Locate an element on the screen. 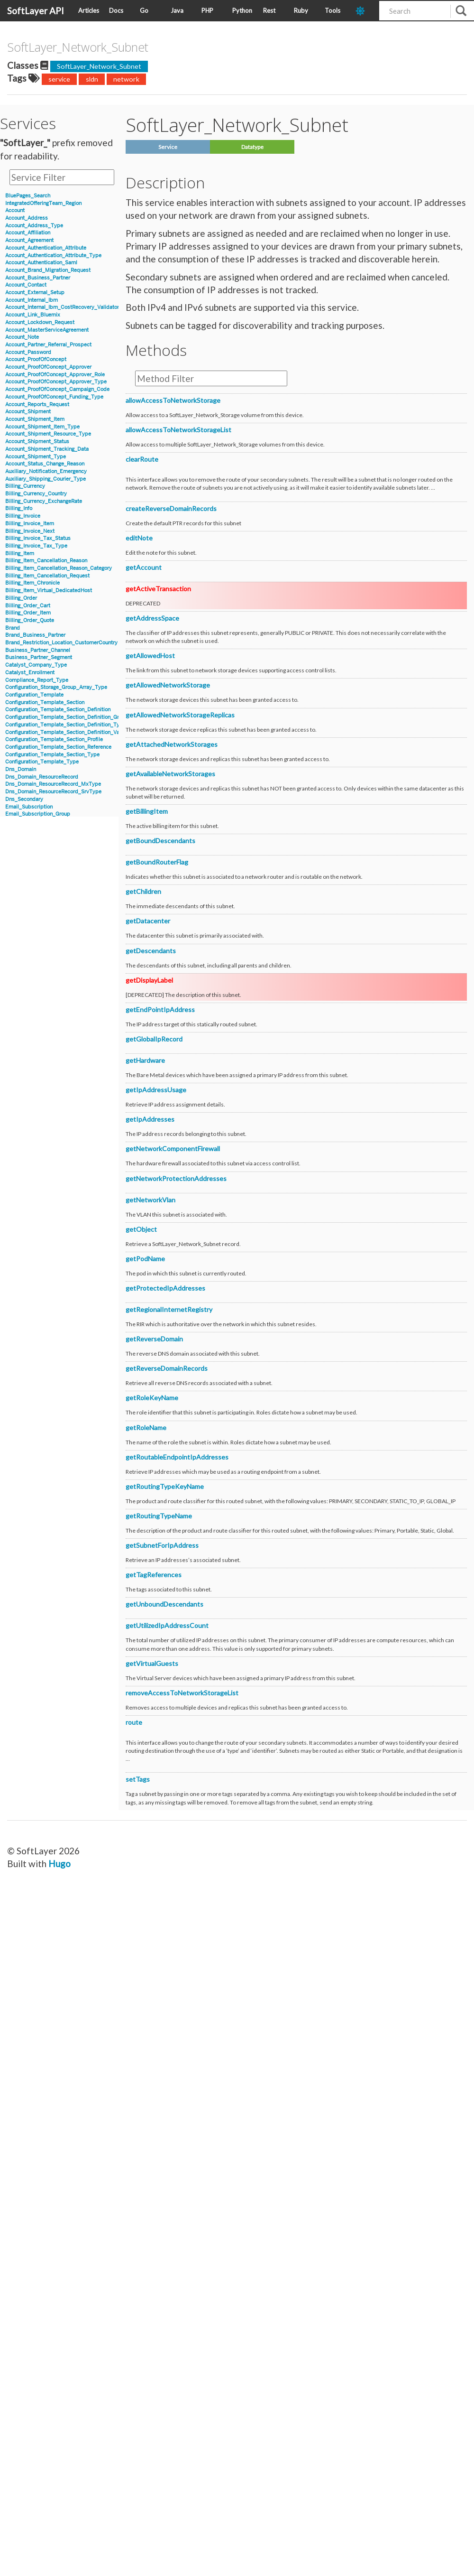 The image size is (474, 2576). SoftLayer API is located at coordinates (35, 10).